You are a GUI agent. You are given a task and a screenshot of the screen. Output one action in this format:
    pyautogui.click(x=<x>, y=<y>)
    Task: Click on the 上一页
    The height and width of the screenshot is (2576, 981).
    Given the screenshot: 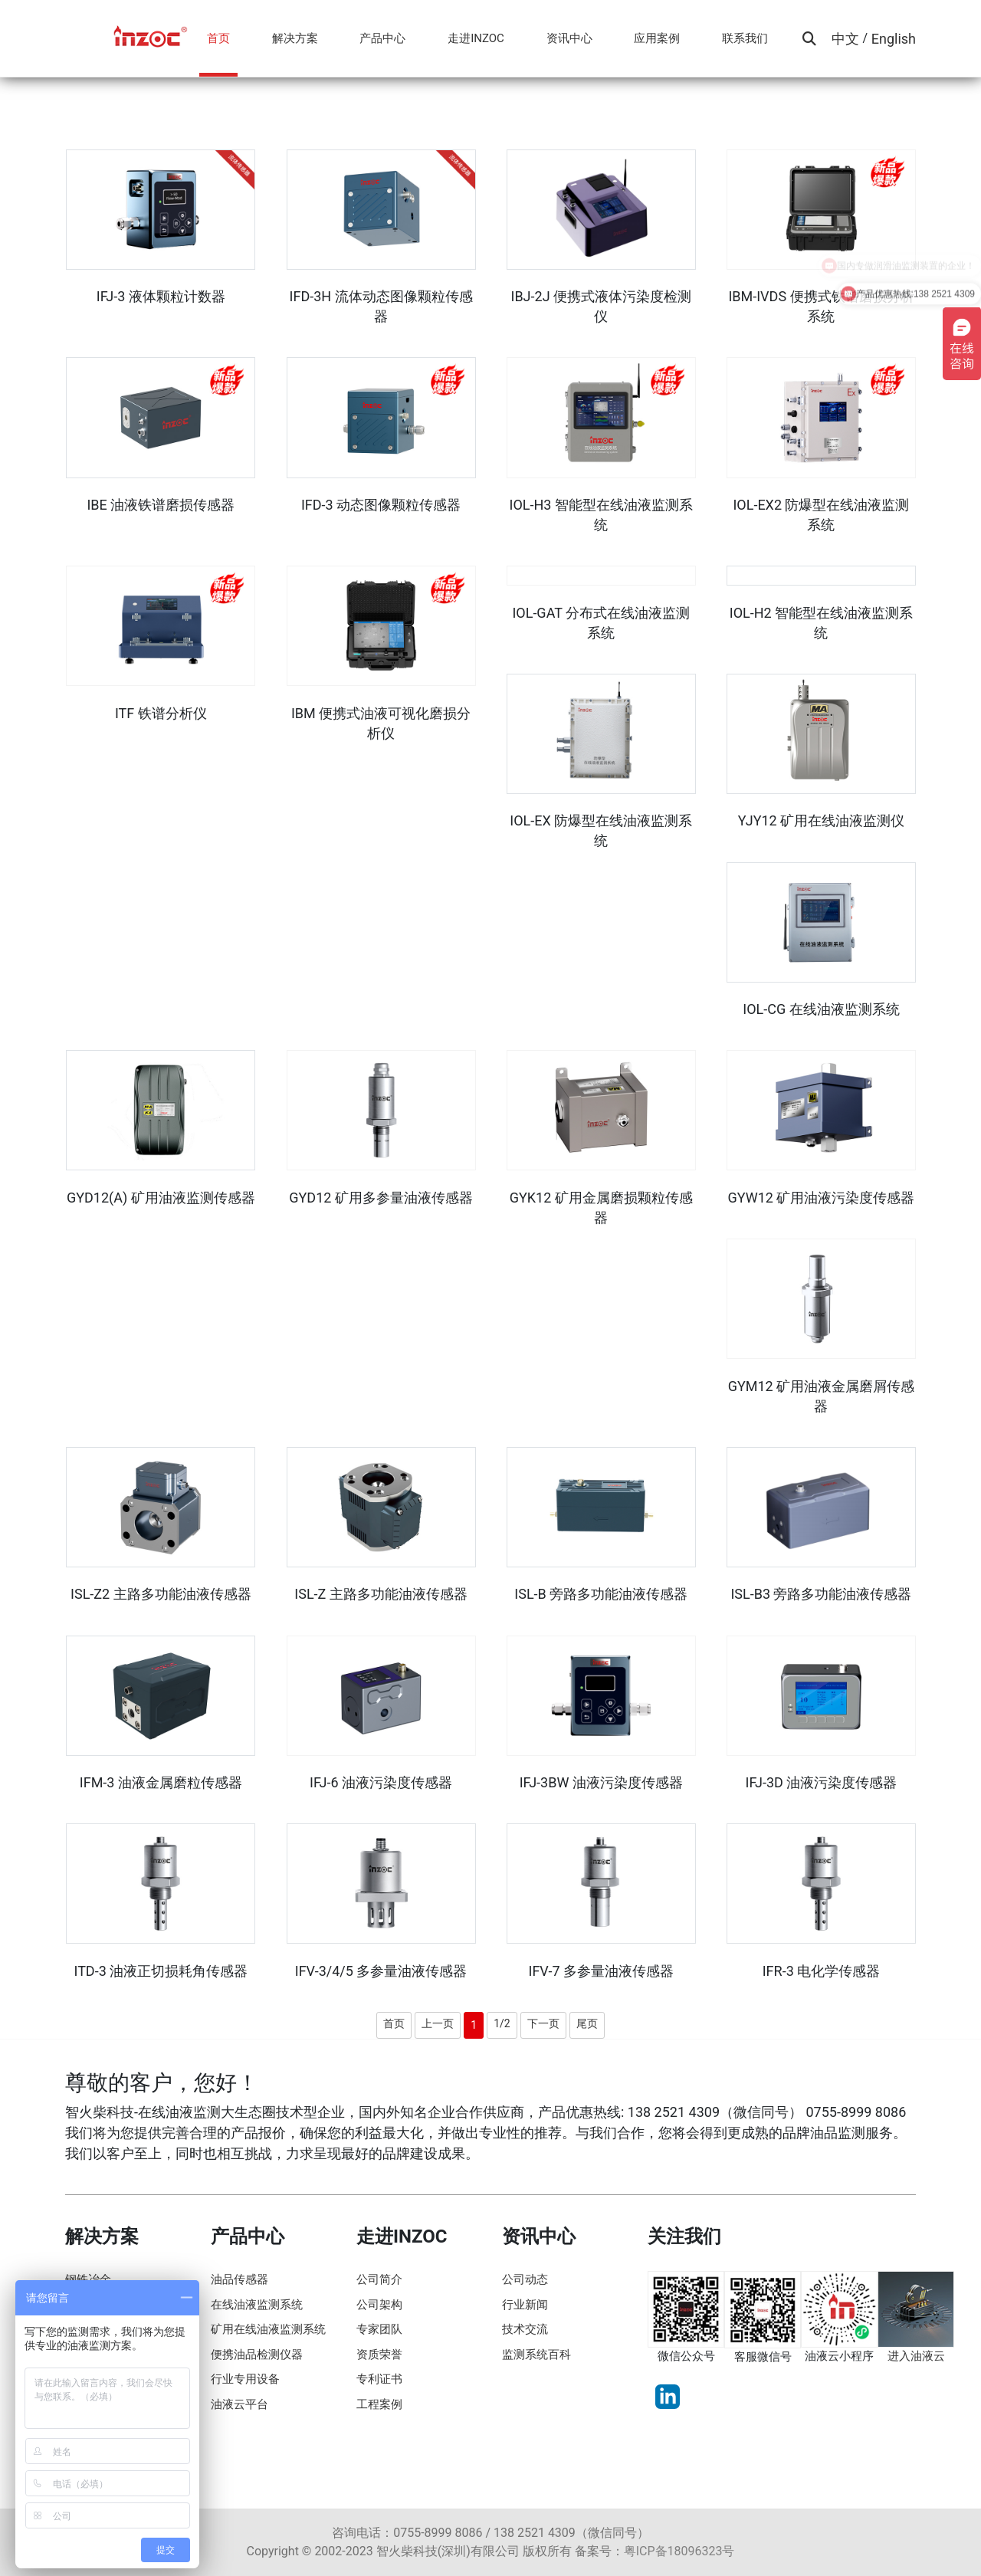 What is the action you would take?
    pyautogui.click(x=438, y=2023)
    